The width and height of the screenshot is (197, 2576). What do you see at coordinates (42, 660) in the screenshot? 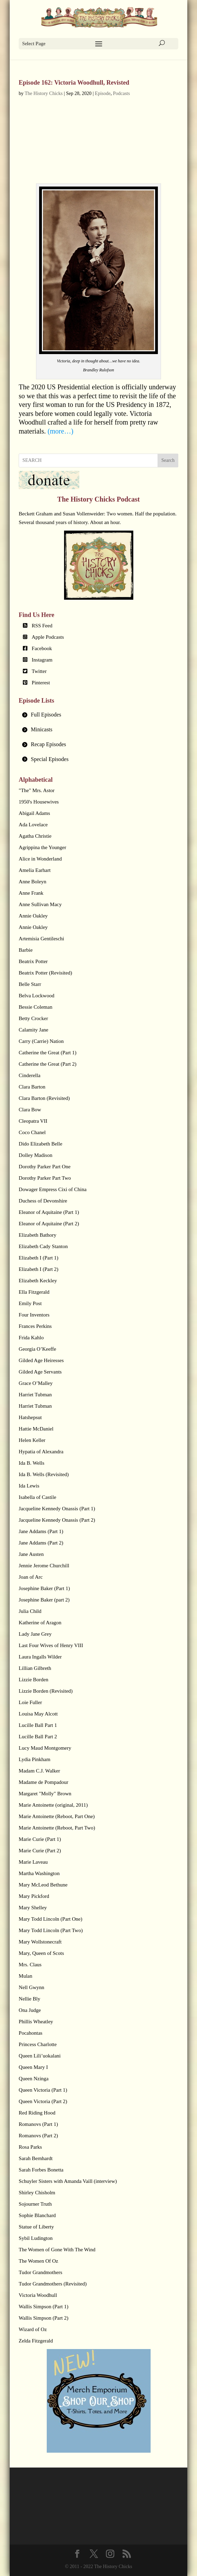
I see `Instagram` at bounding box center [42, 660].